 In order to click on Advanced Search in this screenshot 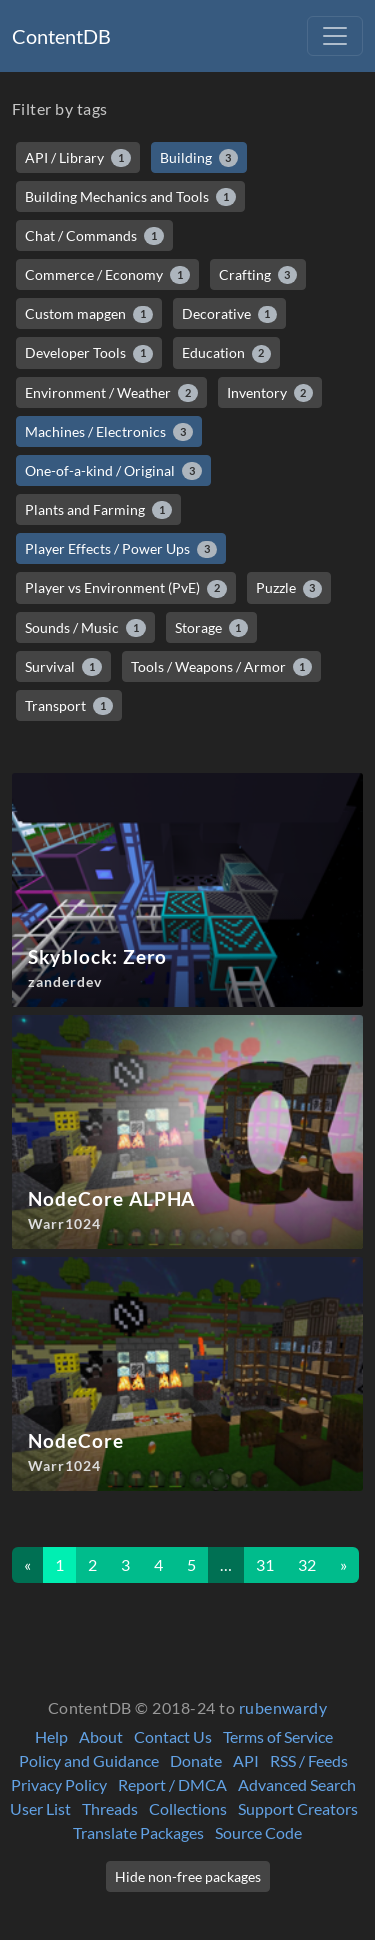, I will do `click(297, 1784)`.